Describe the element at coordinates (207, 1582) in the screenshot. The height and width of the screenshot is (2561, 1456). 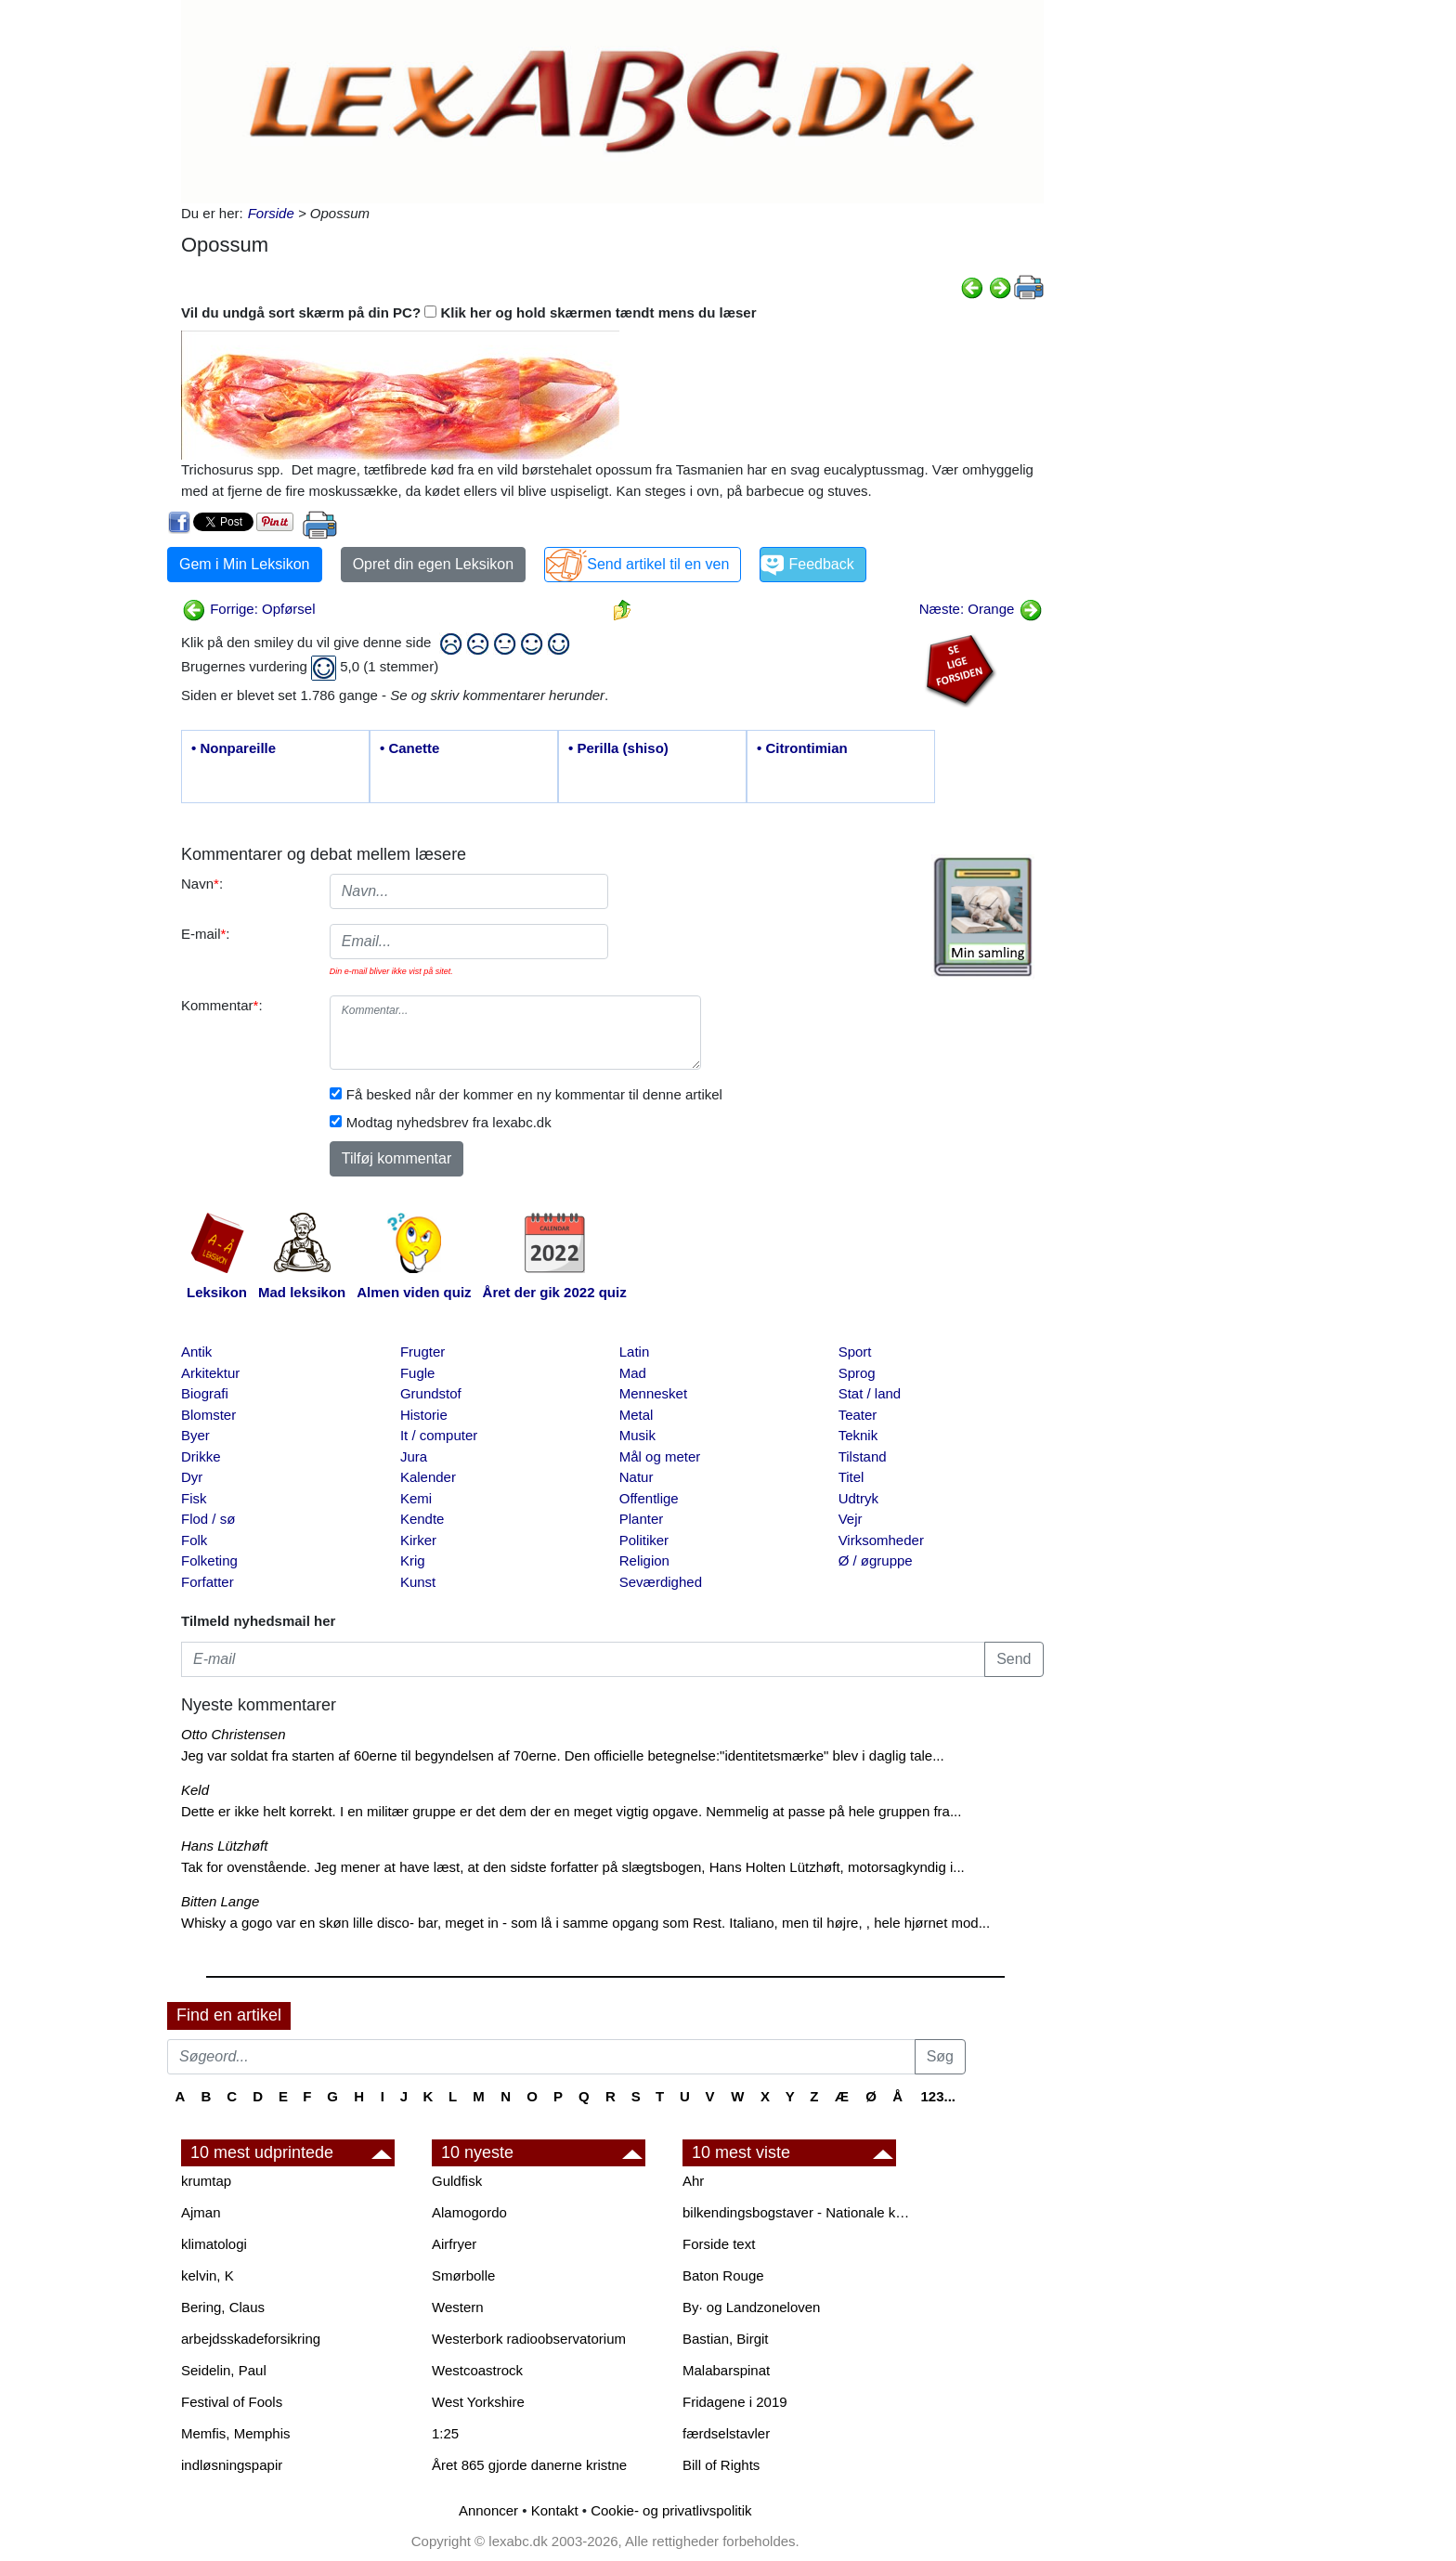
I see `Forfatter` at that location.